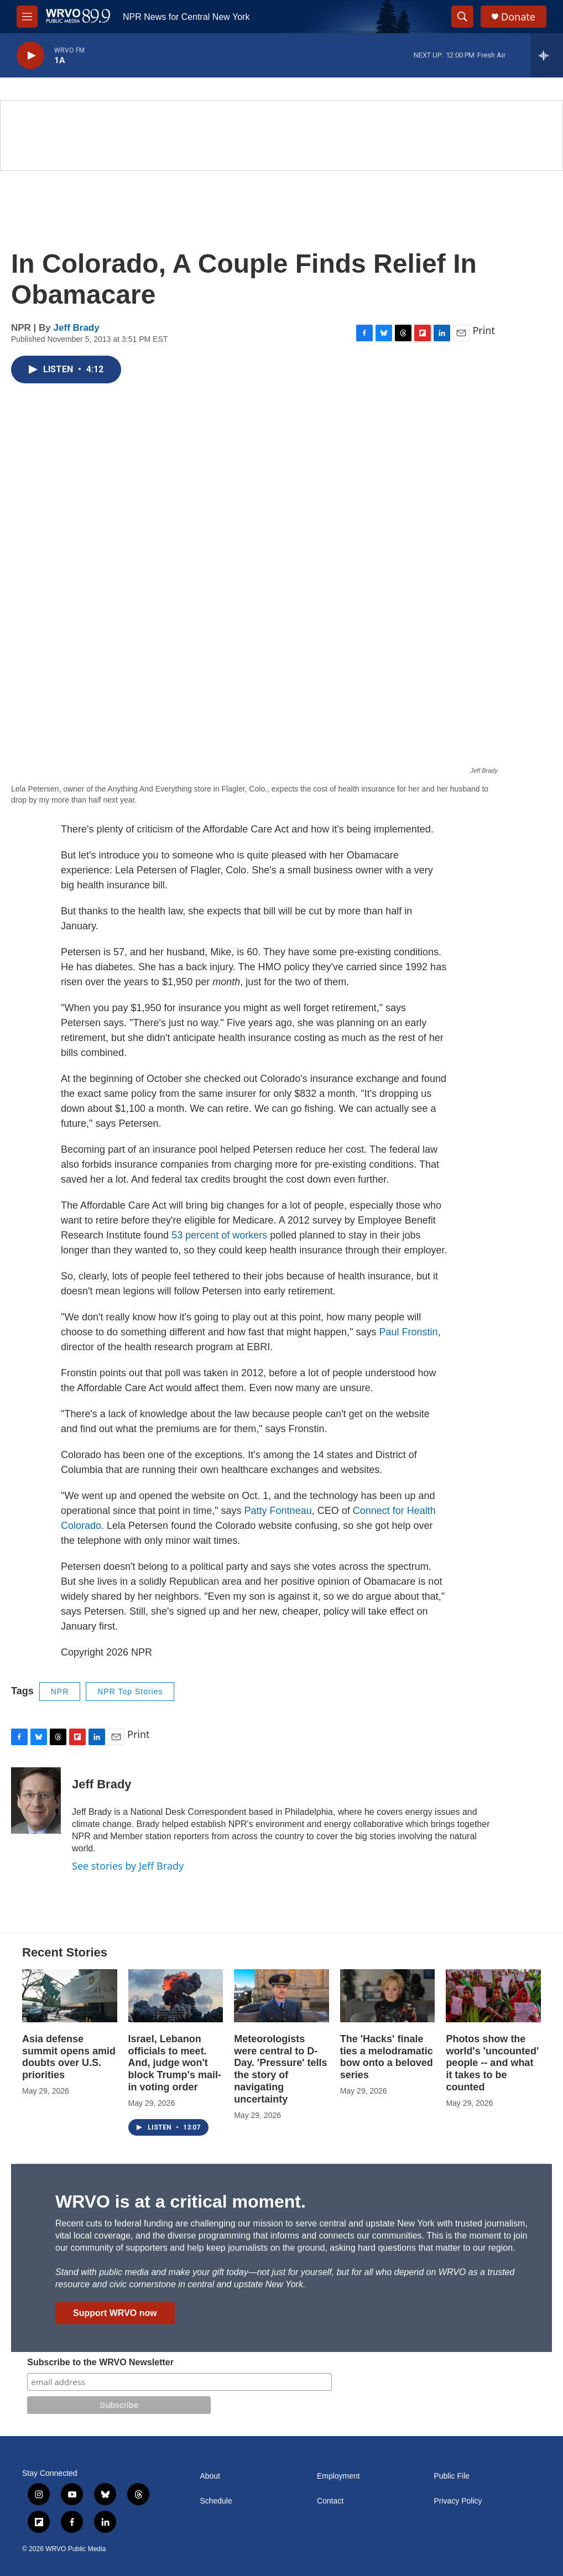 This screenshot has width=563, height=2576. Describe the element at coordinates (64, 1952) in the screenshot. I see `Recent Stories` at that location.